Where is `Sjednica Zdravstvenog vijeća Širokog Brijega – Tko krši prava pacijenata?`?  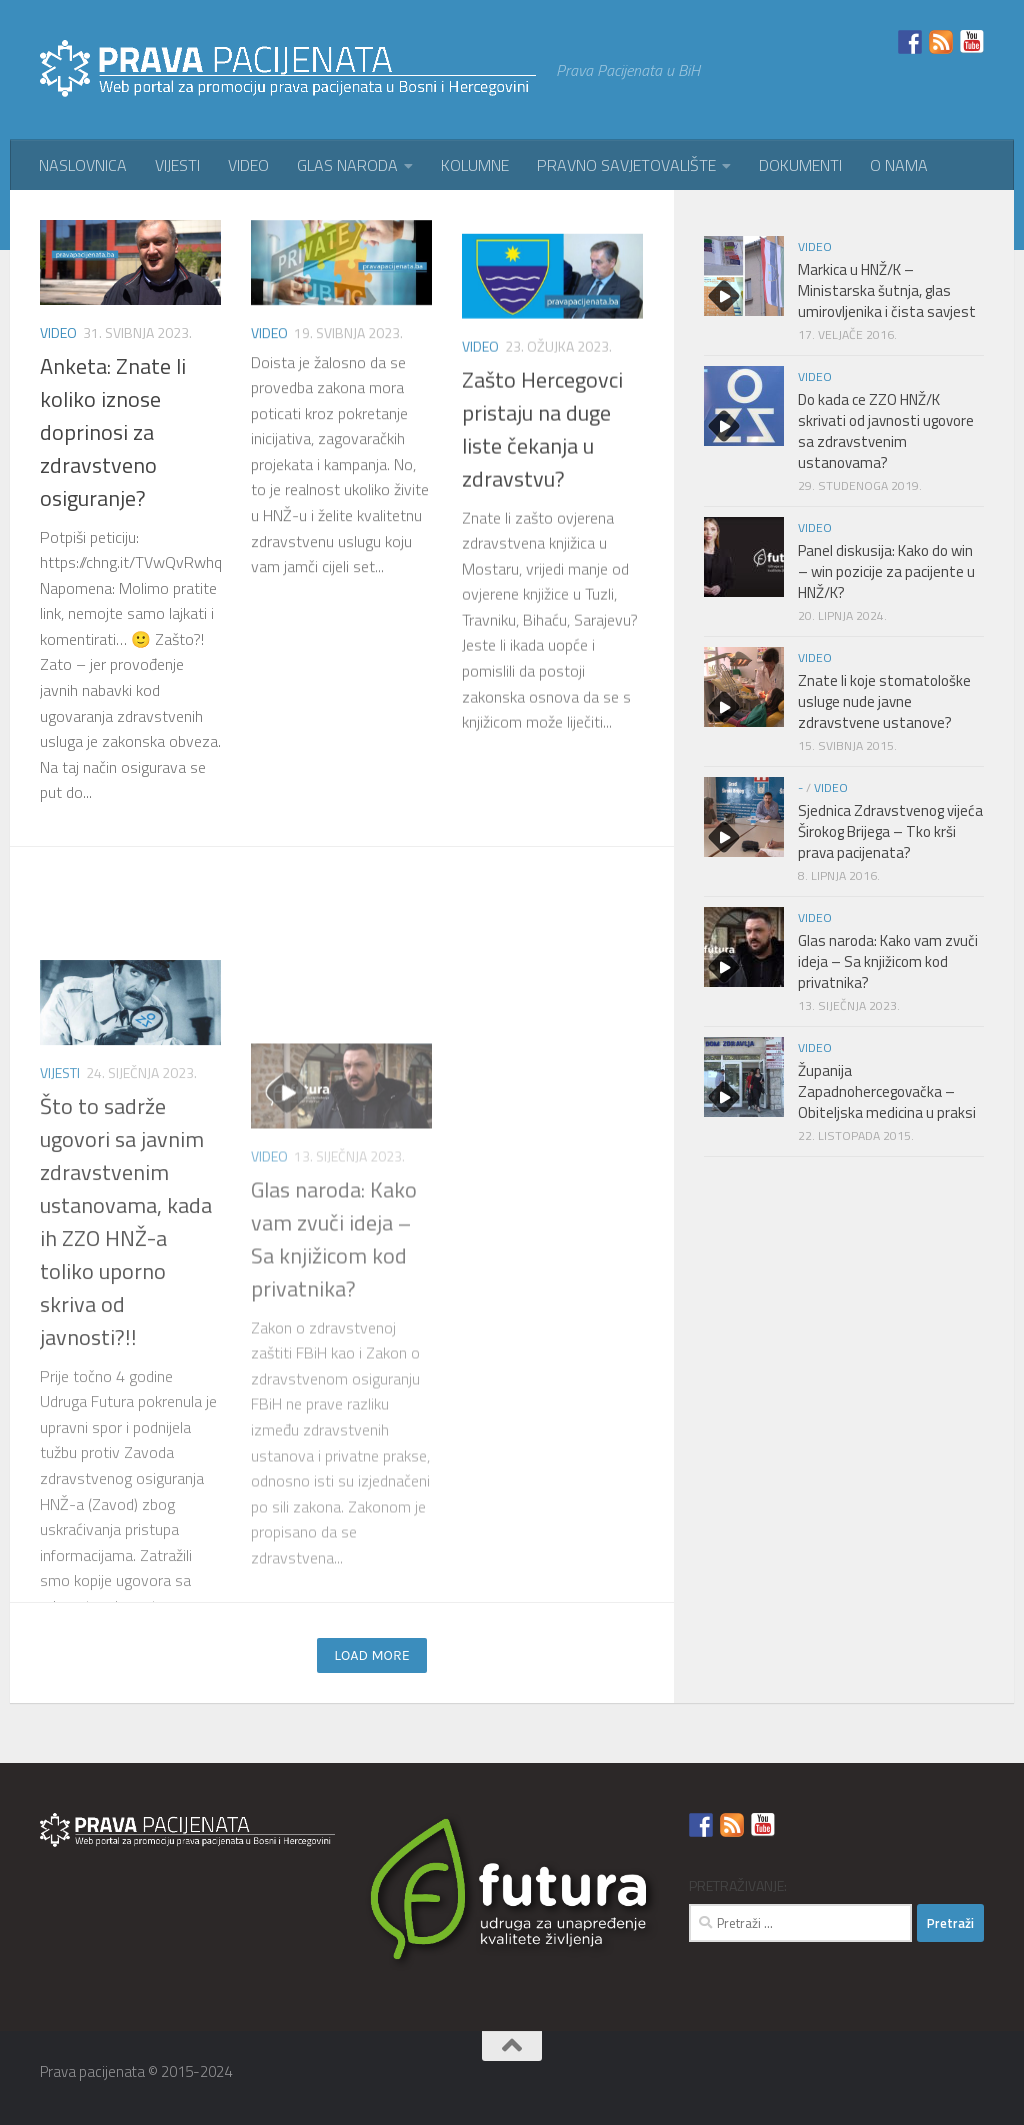 Sjednica Zdravstvenog vijeća Širokog Brijega – Tko krši prava pacijenata? is located at coordinates (890, 831).